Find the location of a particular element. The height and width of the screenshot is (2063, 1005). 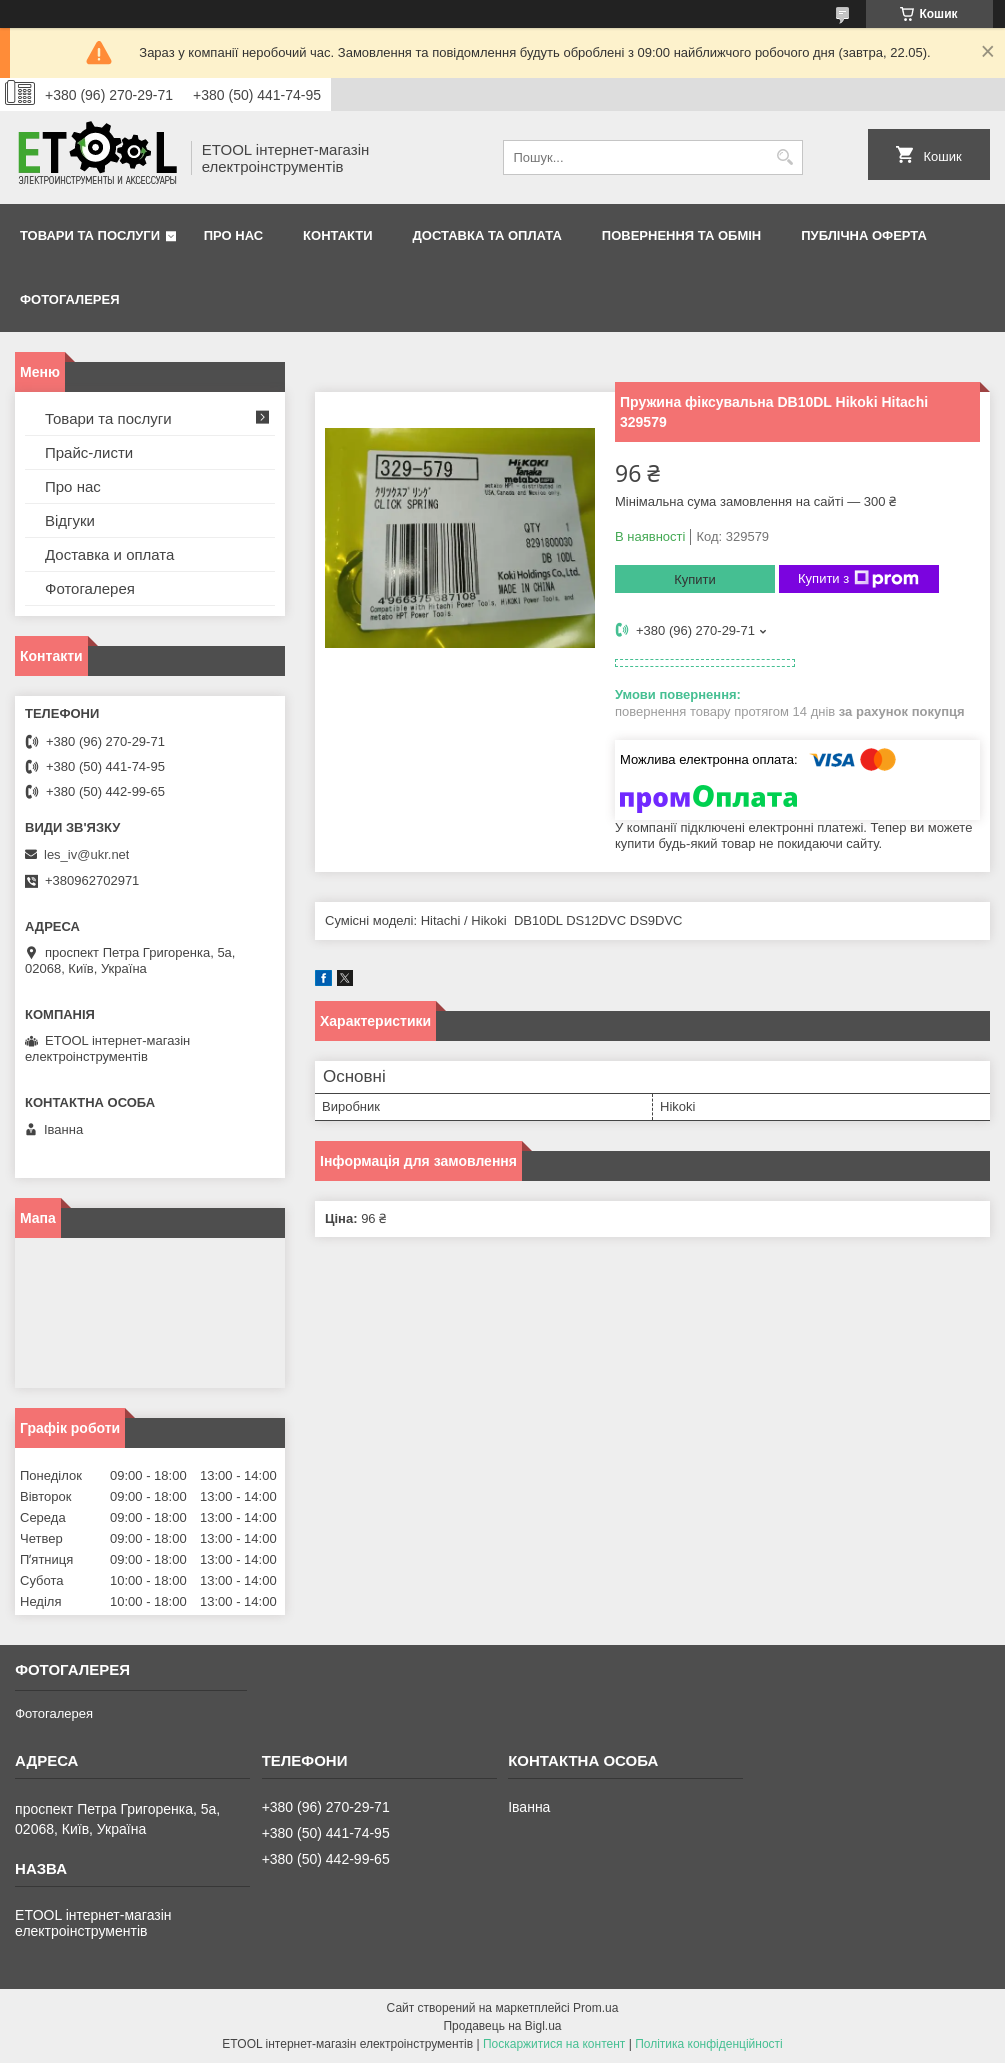

les_iv@ukr.net is located at coordinates (86, 854).